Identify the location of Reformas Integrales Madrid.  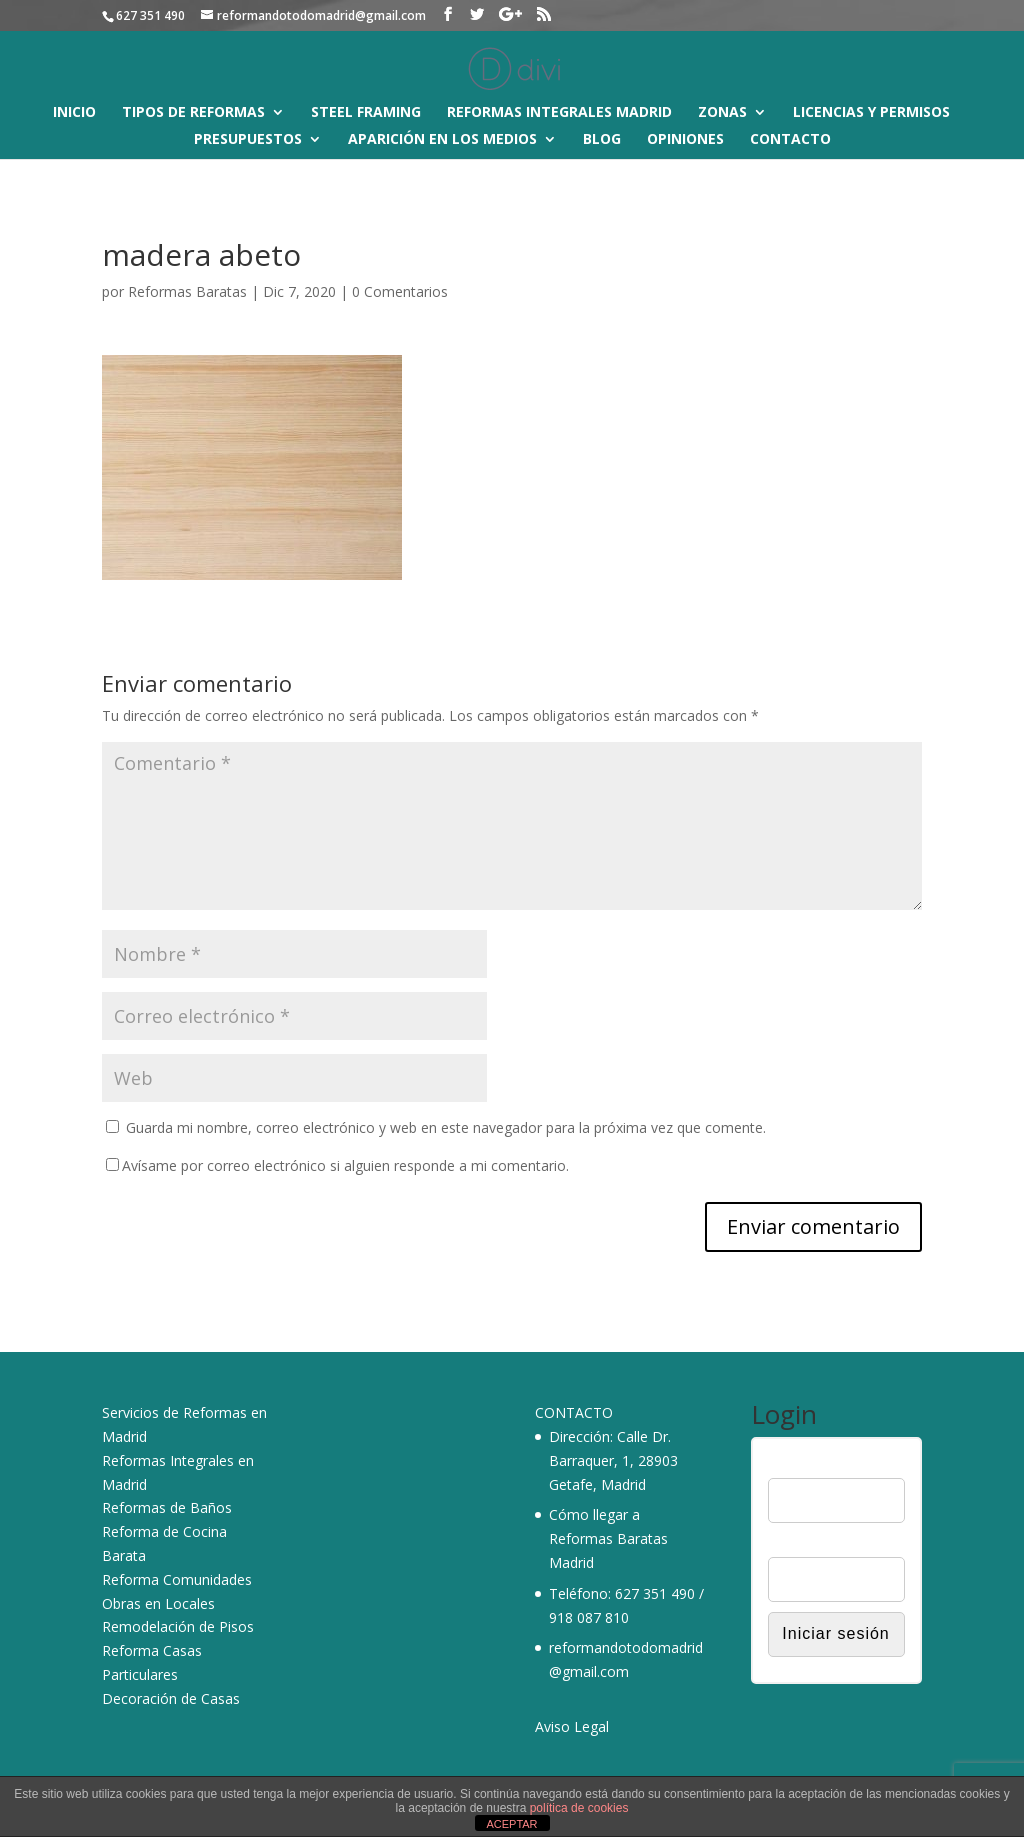
(559, 113).